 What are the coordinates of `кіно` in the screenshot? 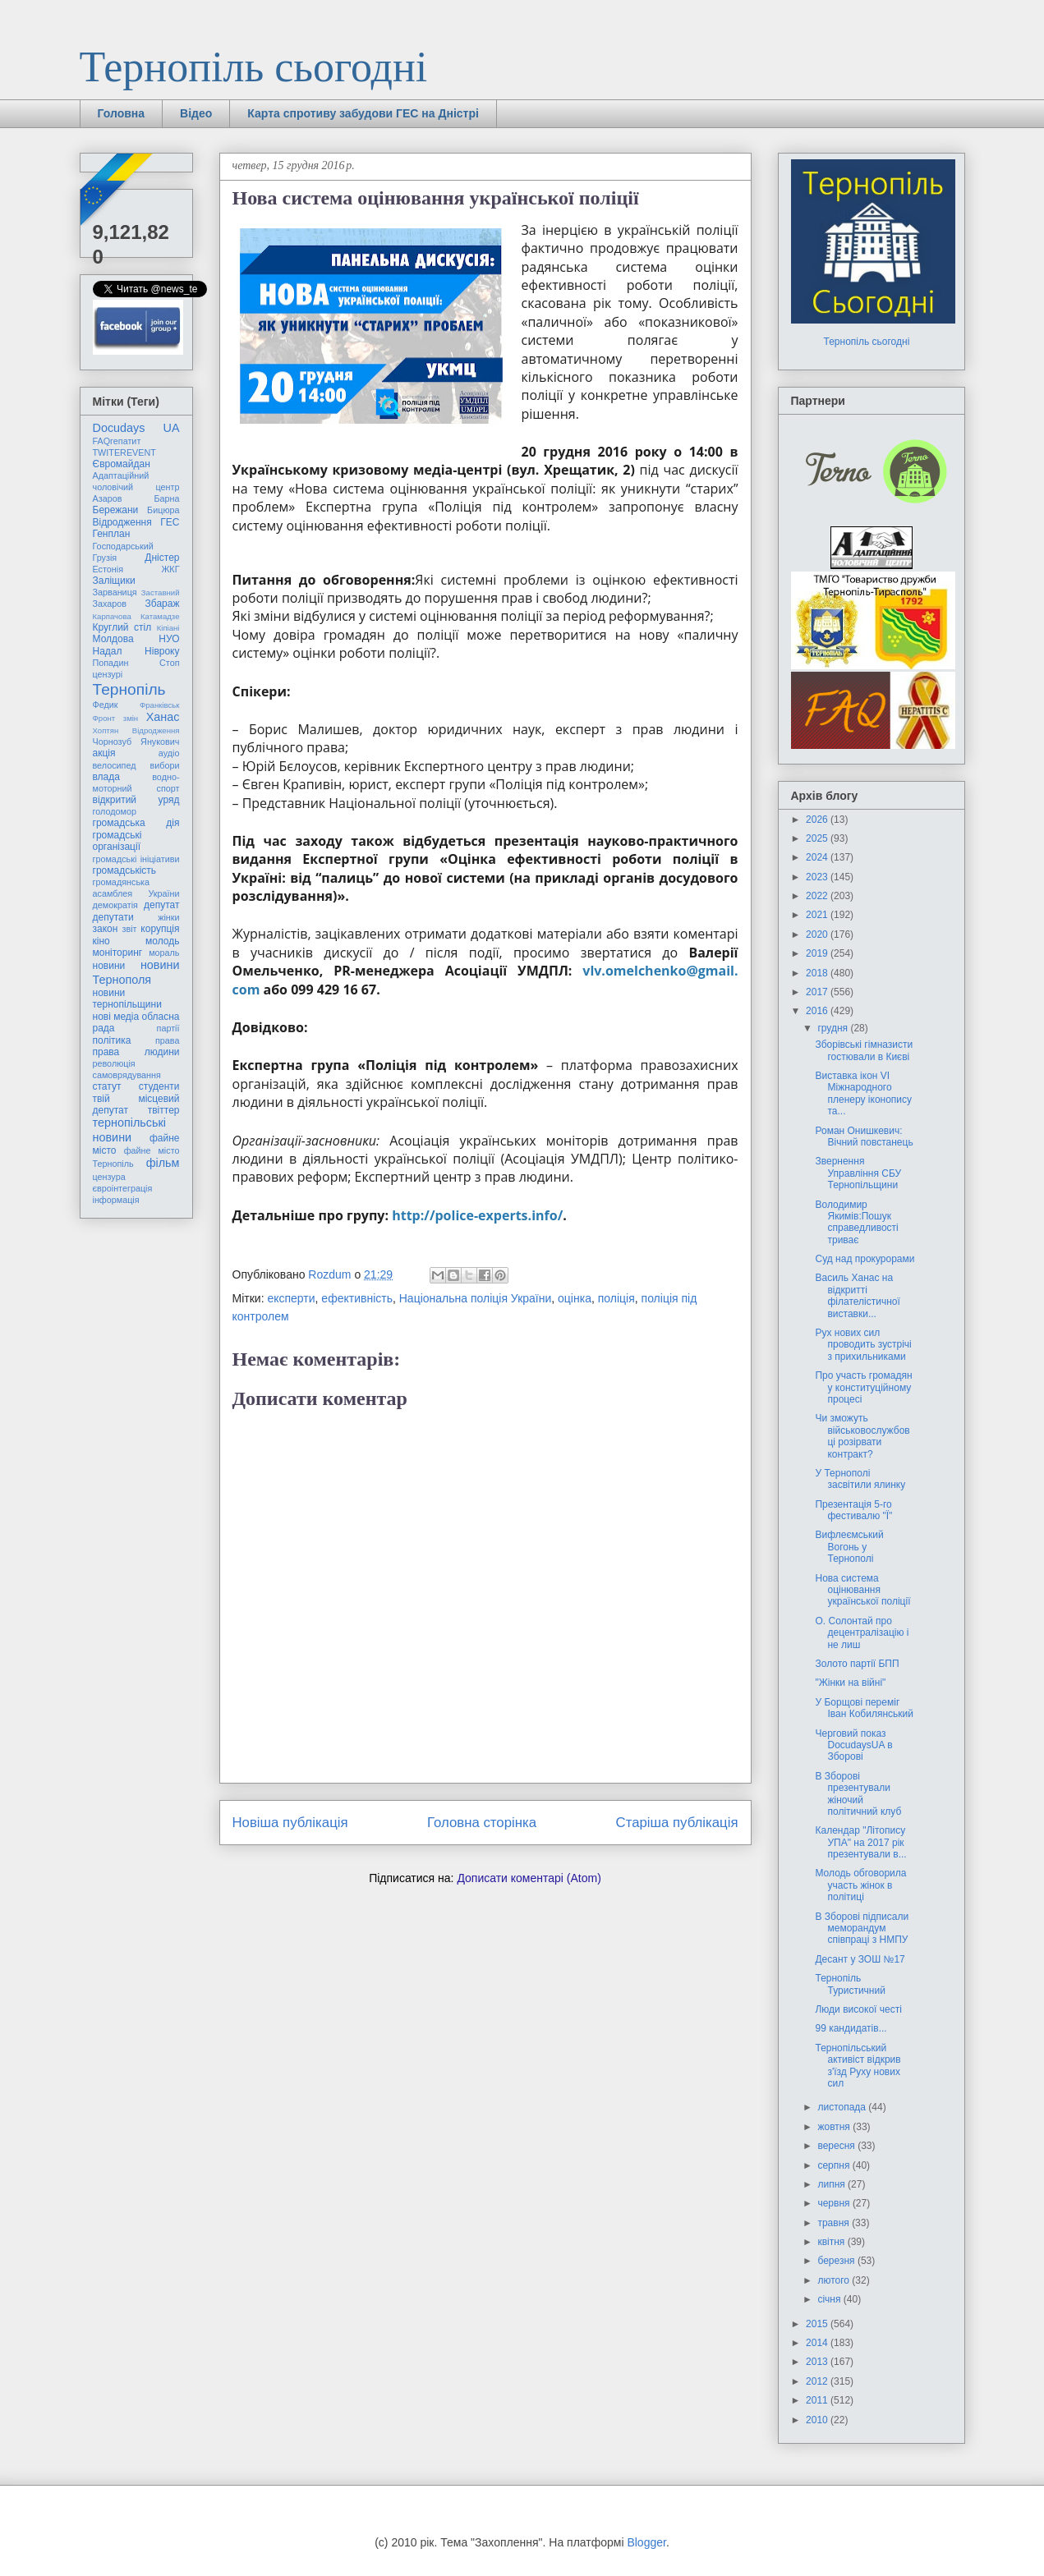 It's located at (101, 941).